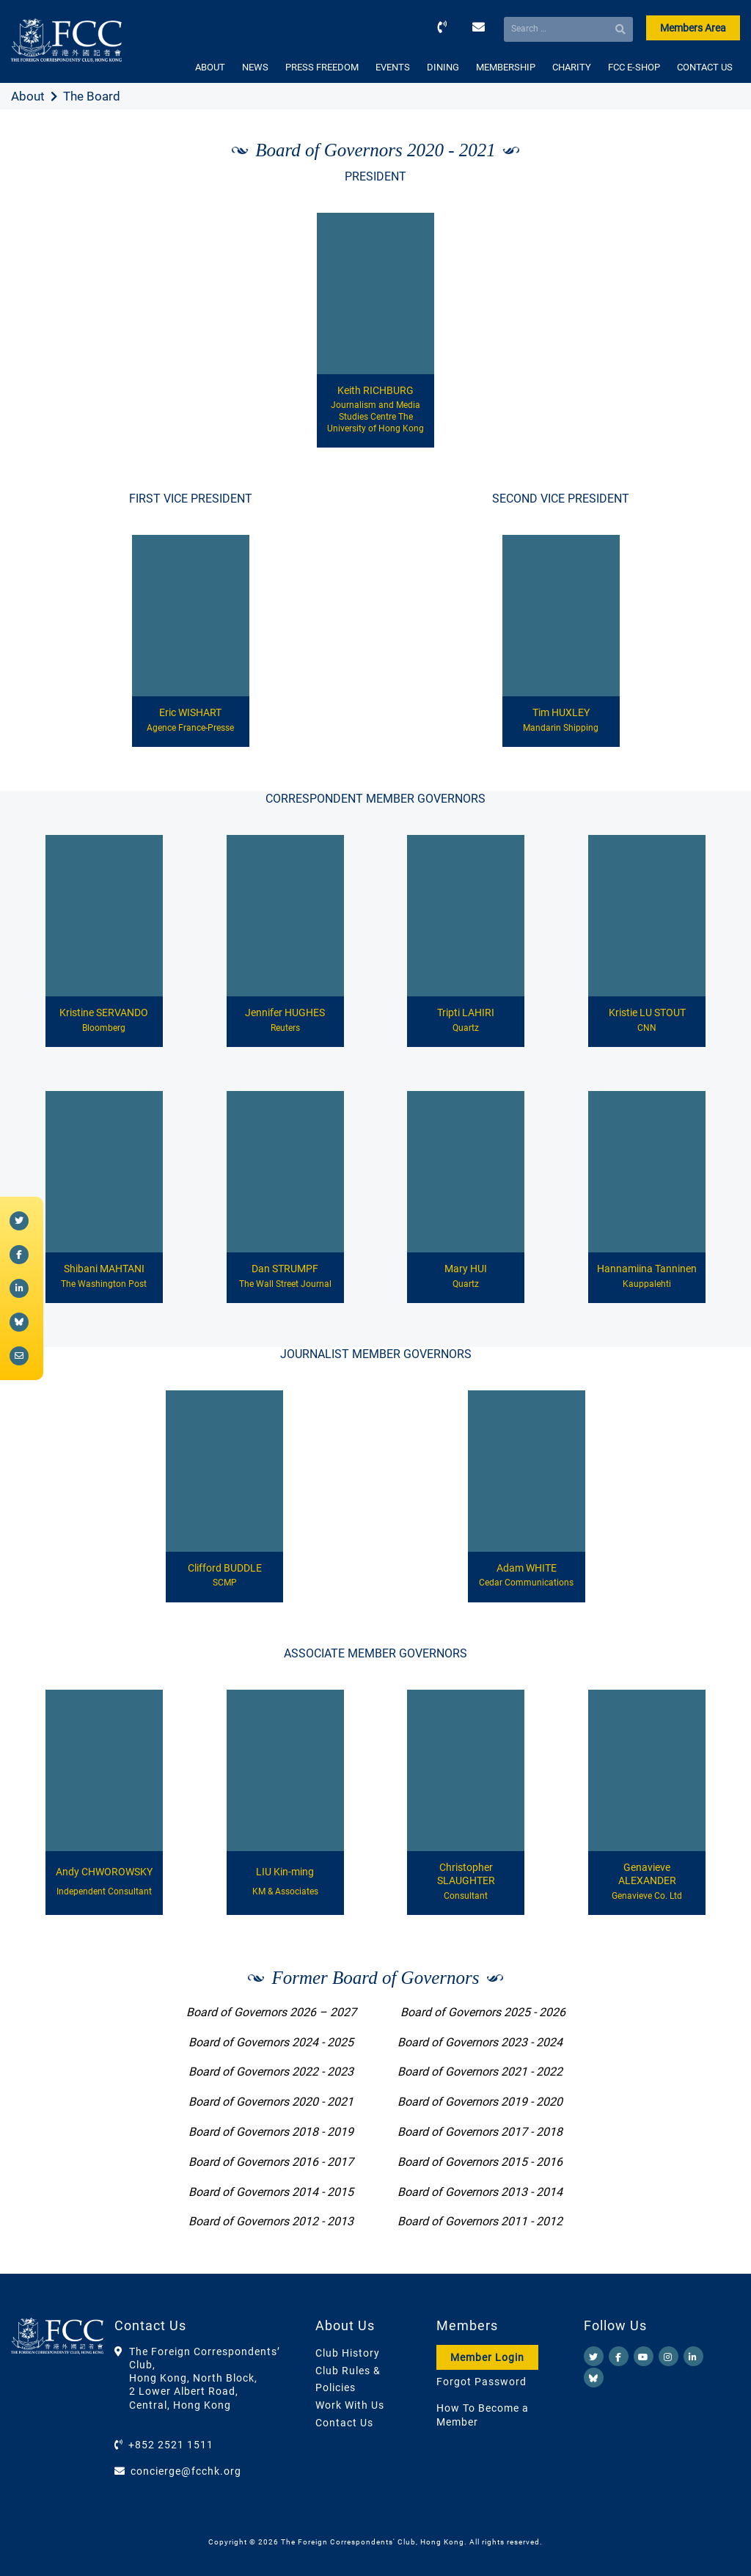  Describe the element at coordinates (170, 2445) in the screenshot. I see `+852 2521 1511` at that location.